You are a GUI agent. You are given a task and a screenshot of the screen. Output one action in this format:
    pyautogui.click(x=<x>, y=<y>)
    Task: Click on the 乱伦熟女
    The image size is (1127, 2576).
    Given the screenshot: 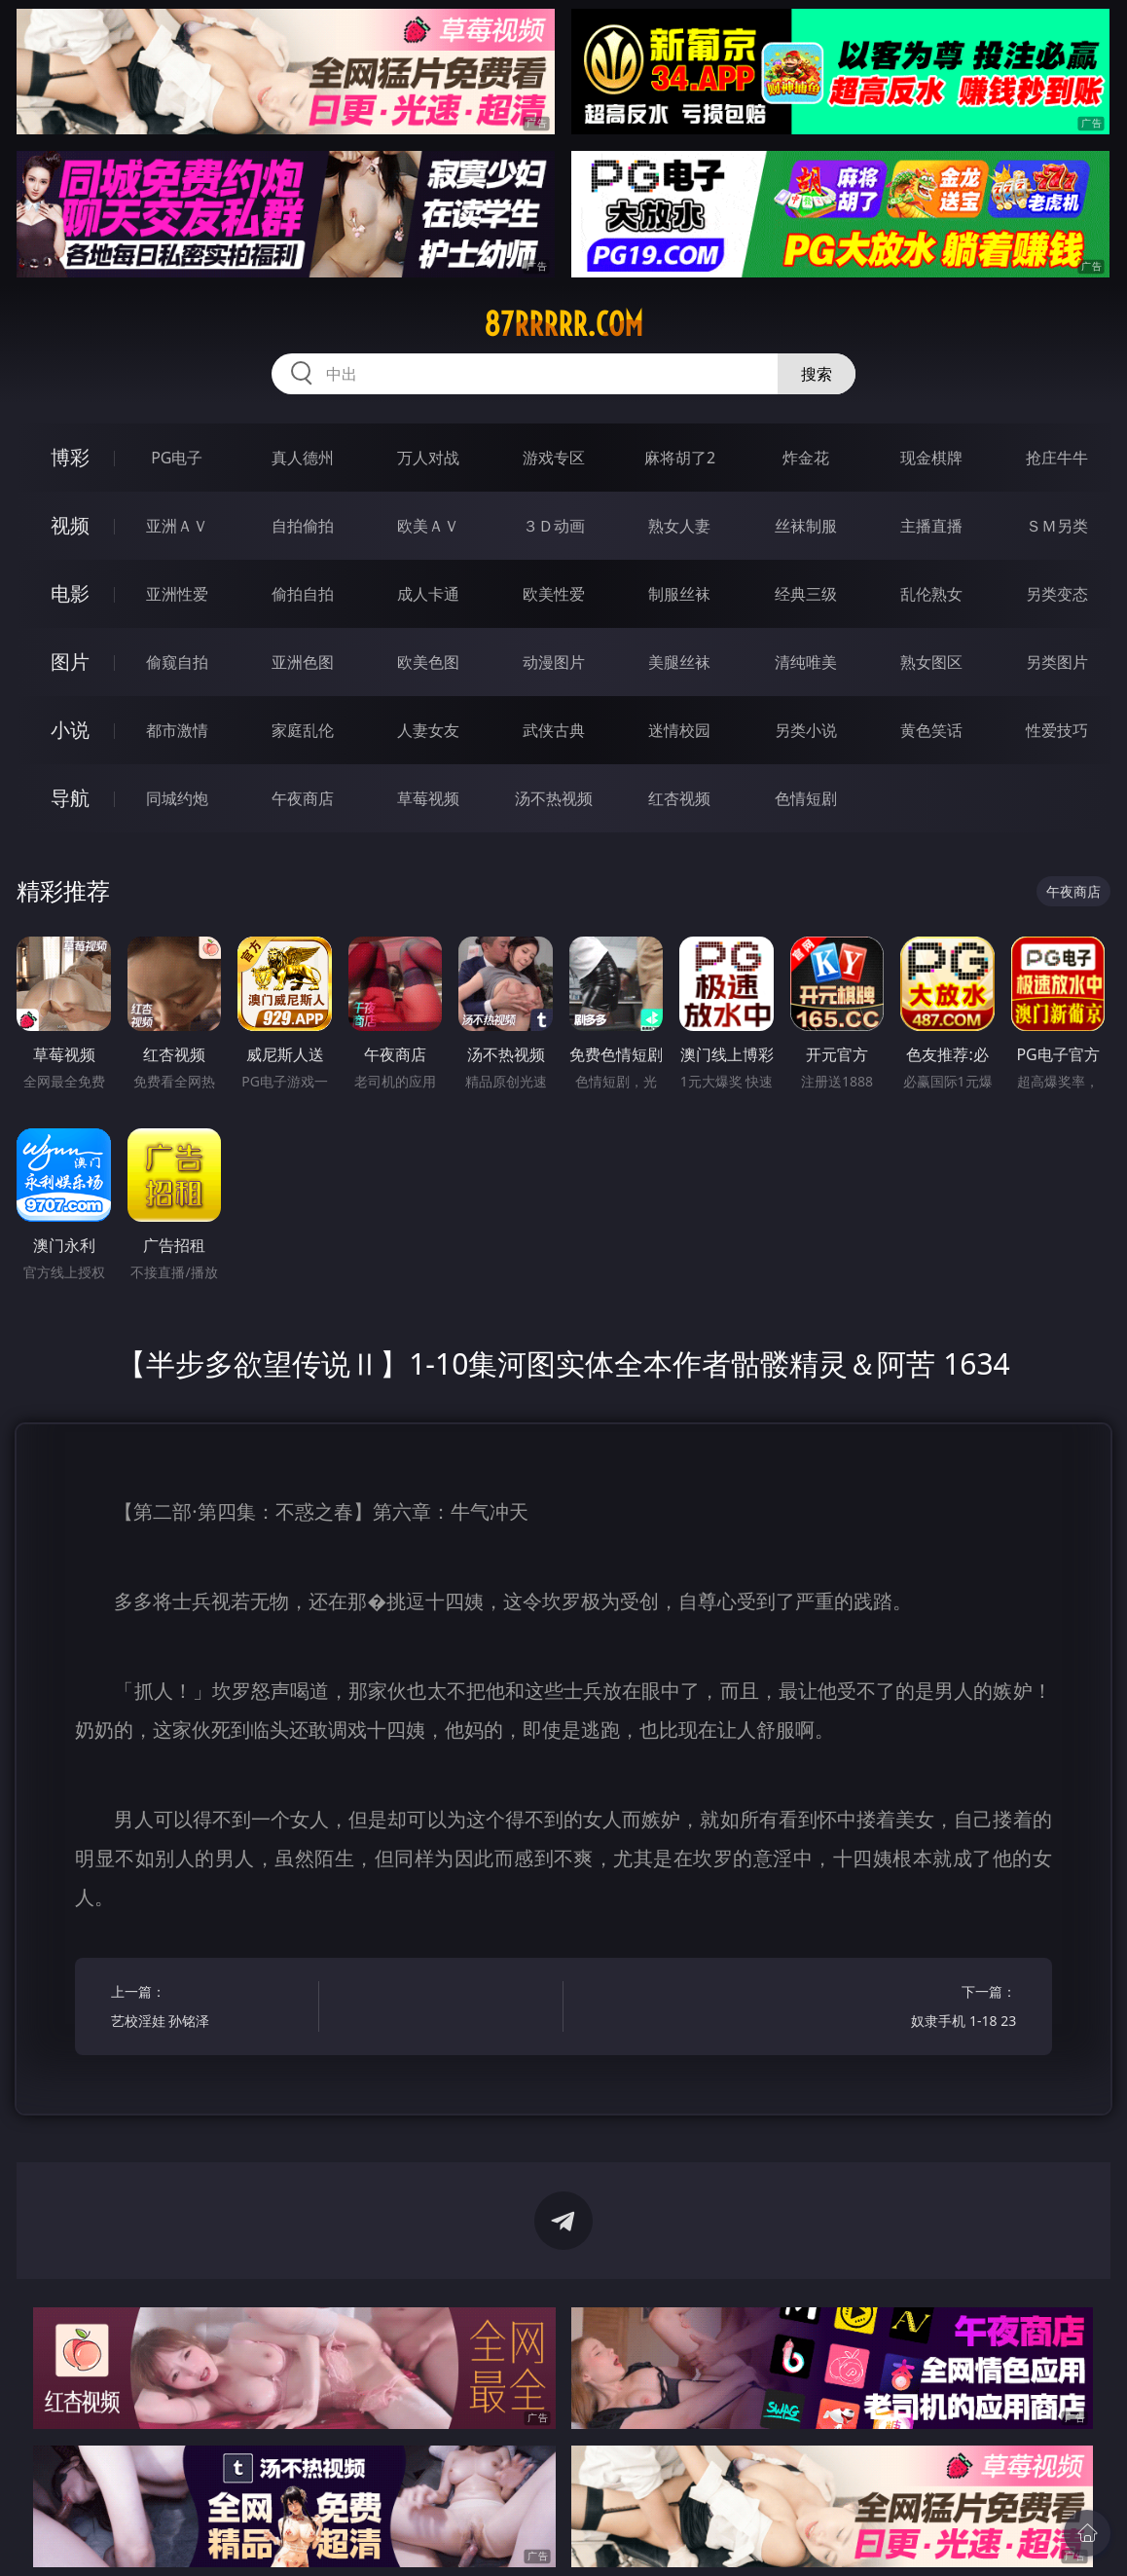 What is the action you would take?
    pyautogui.click(x=931, y=594)
    